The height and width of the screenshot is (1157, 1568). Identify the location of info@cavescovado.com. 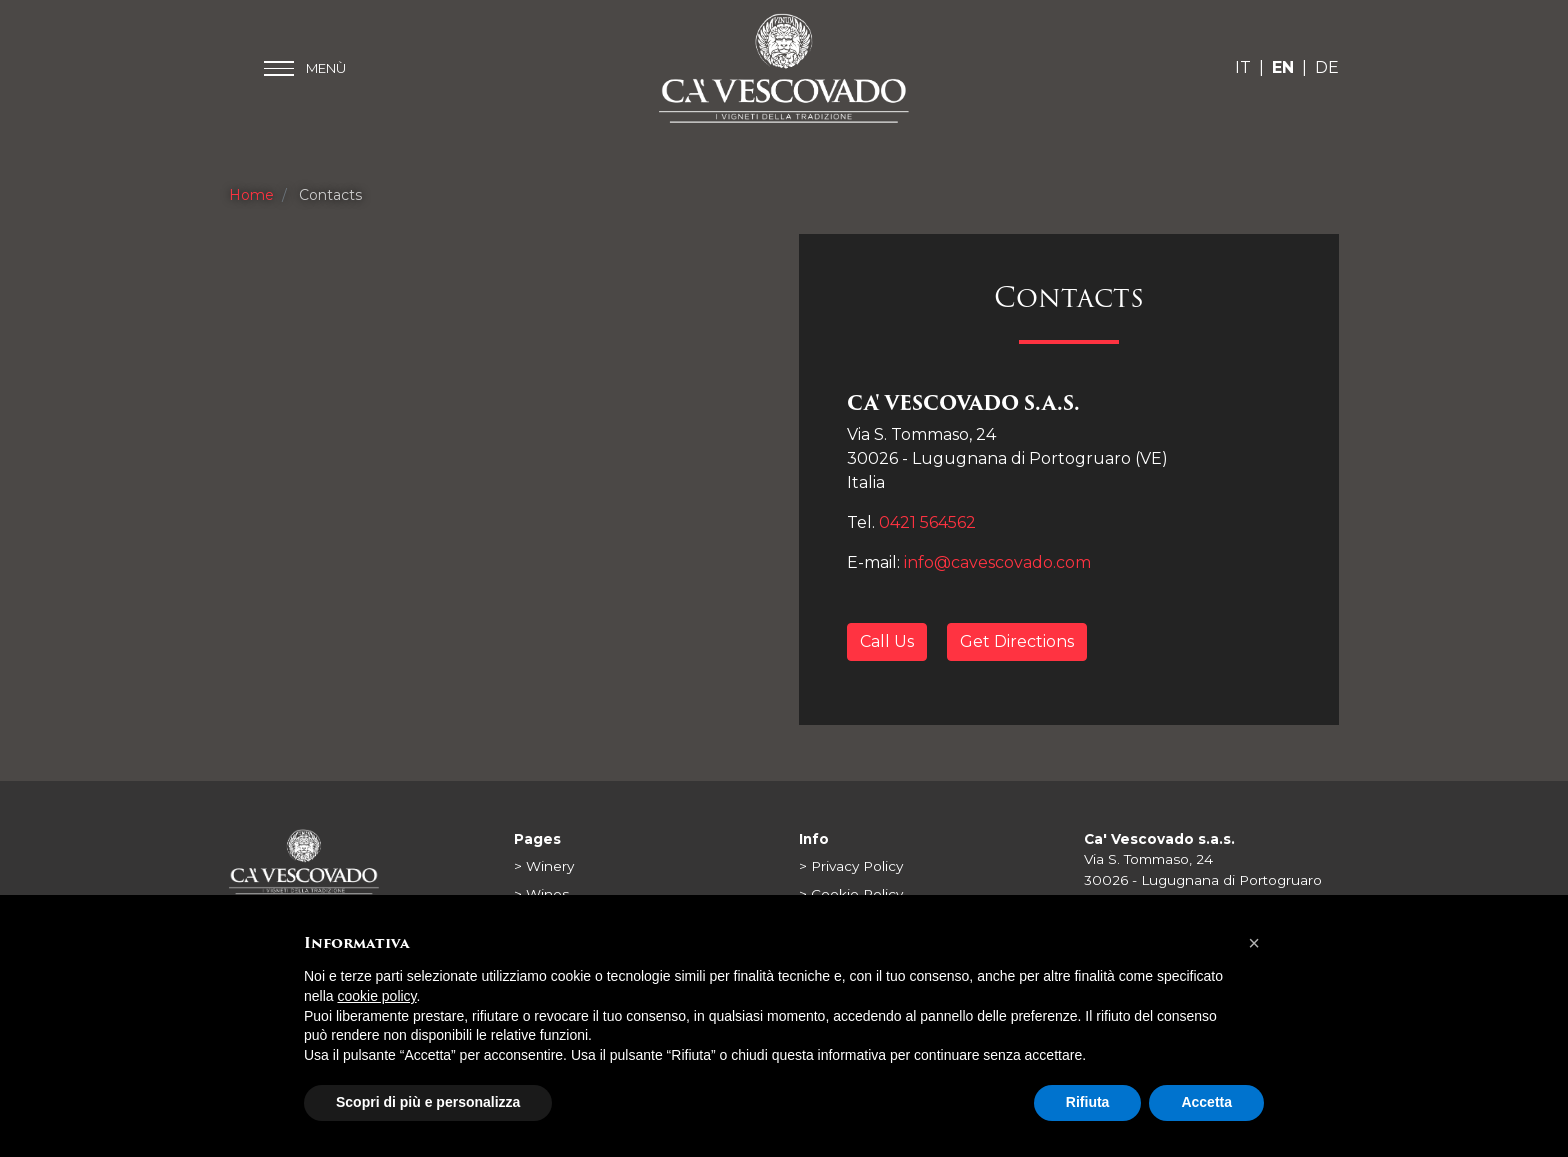
(997, 562).